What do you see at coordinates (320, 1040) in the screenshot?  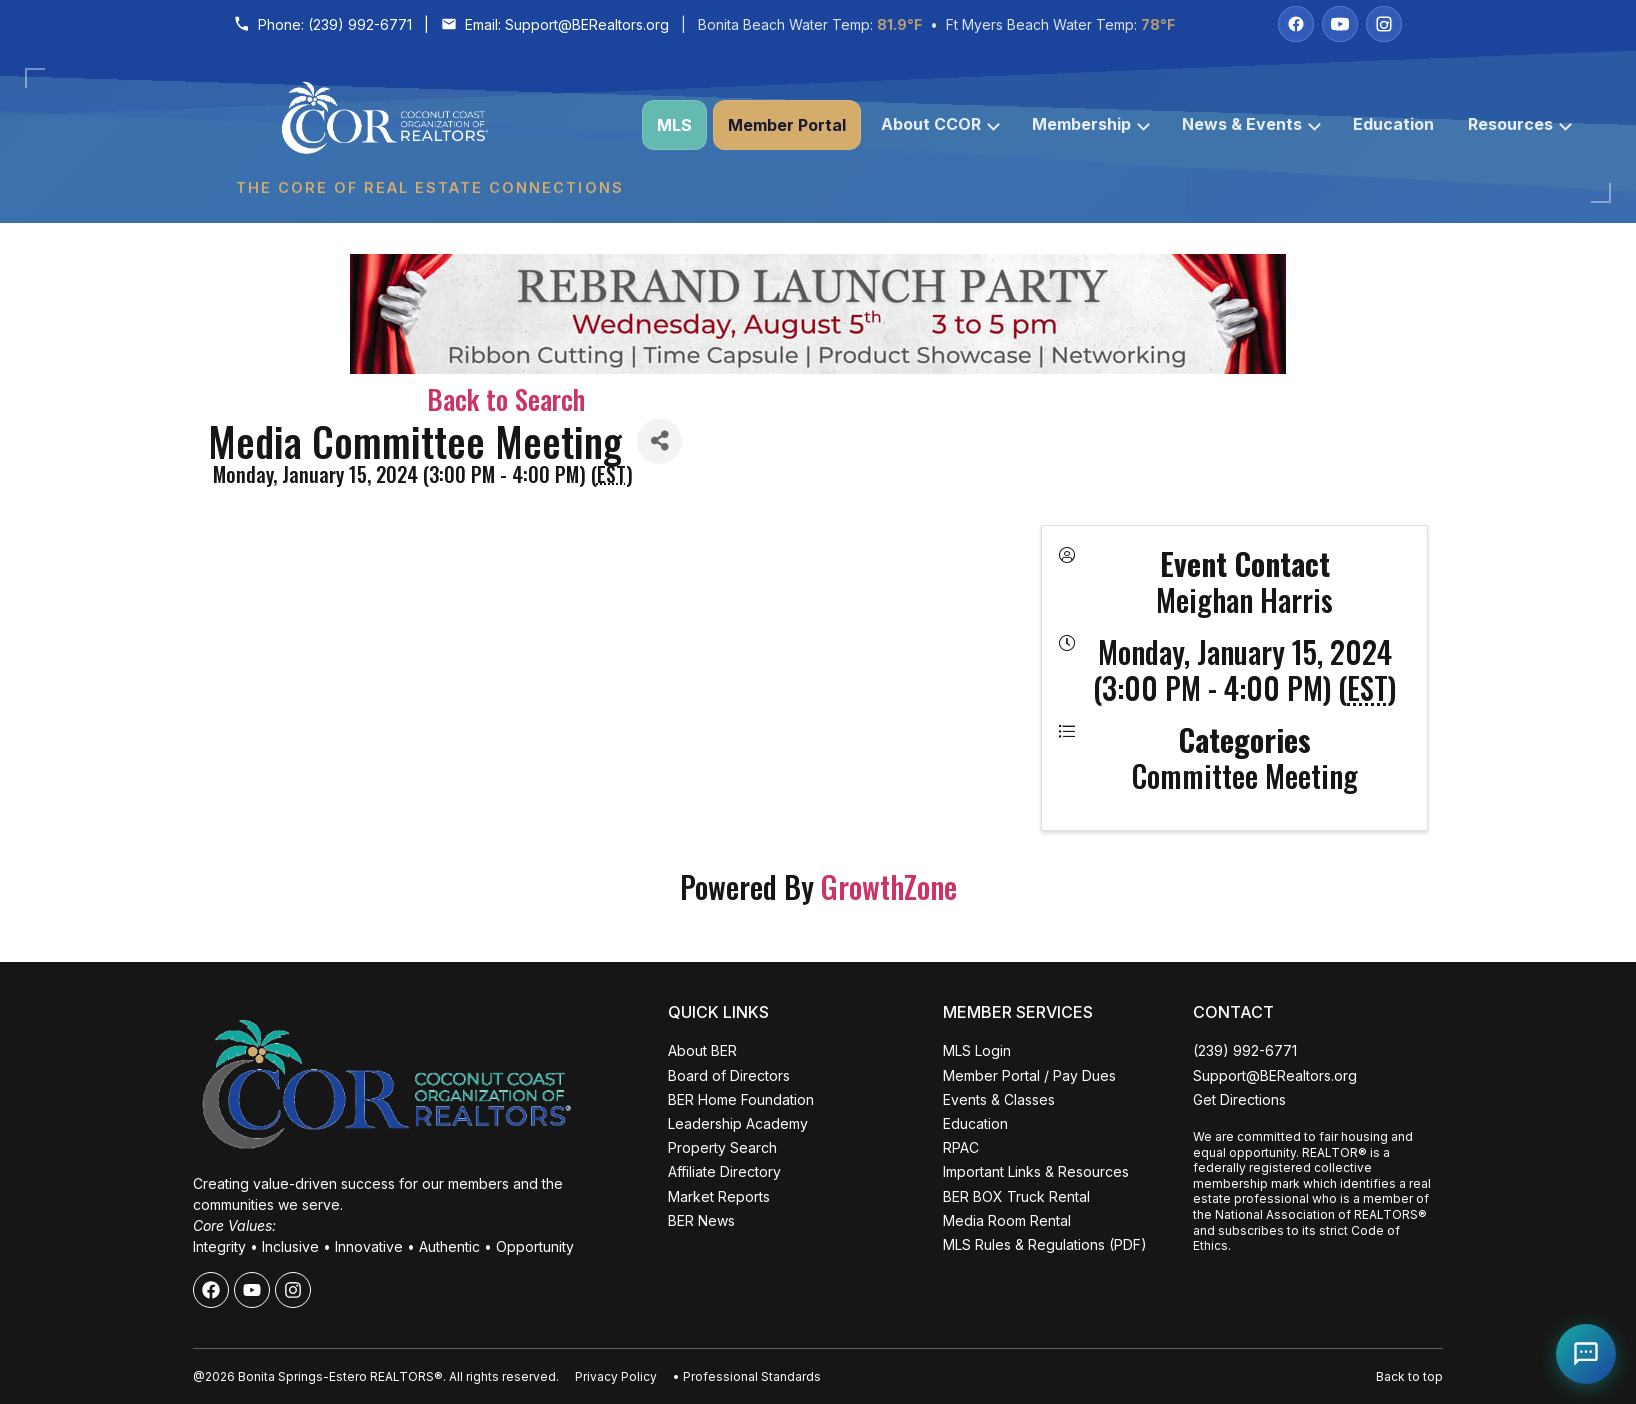 I see `Close [Close events popup]` at bounding box center [320, 1040].